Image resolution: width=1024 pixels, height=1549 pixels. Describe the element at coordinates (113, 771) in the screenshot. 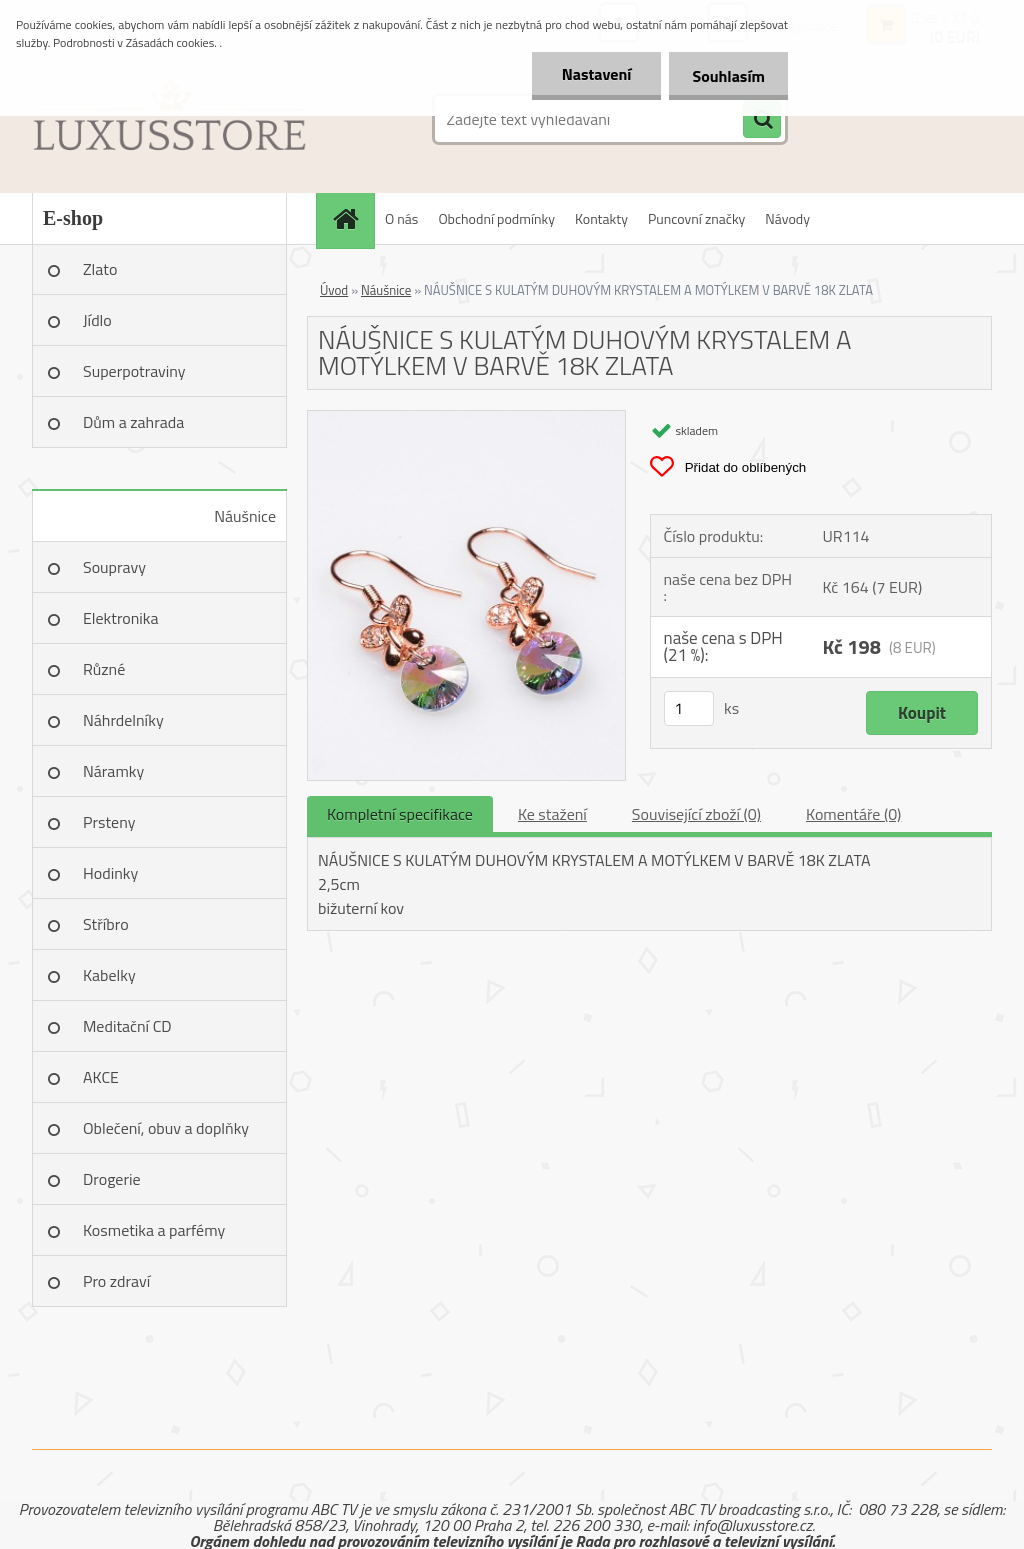

I see `Náramky` at that location.